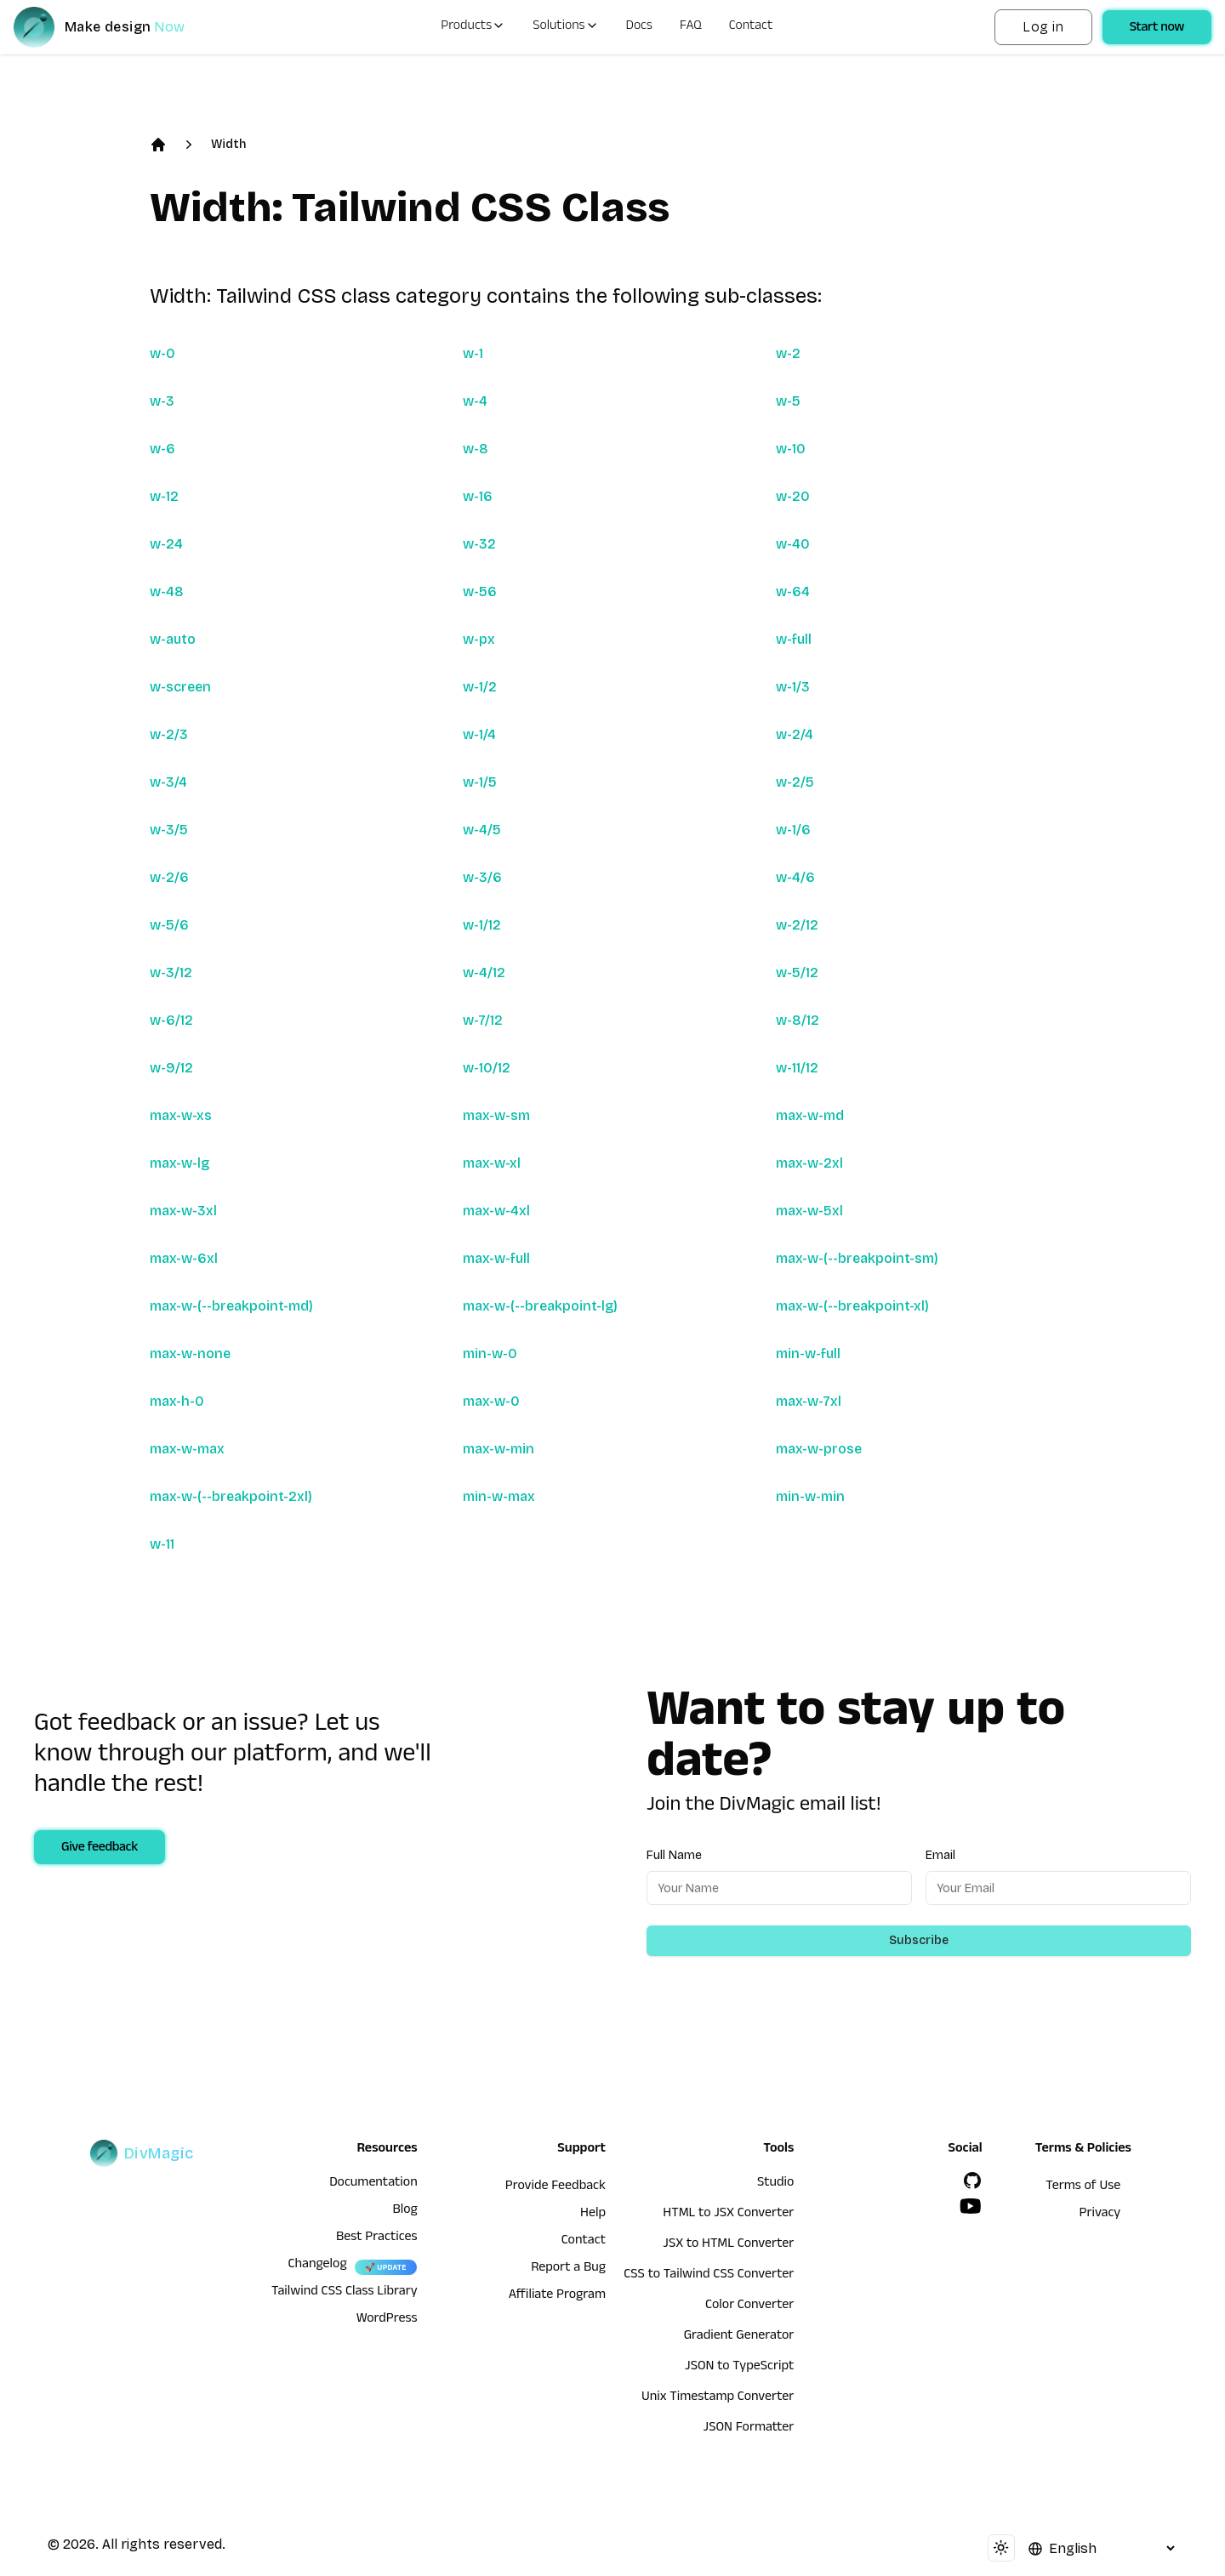 This screenshot has height=2576, width=1225. Describe the element at coordinates (810, 1496) in the screenshot. I see `min-w-min` at that location.